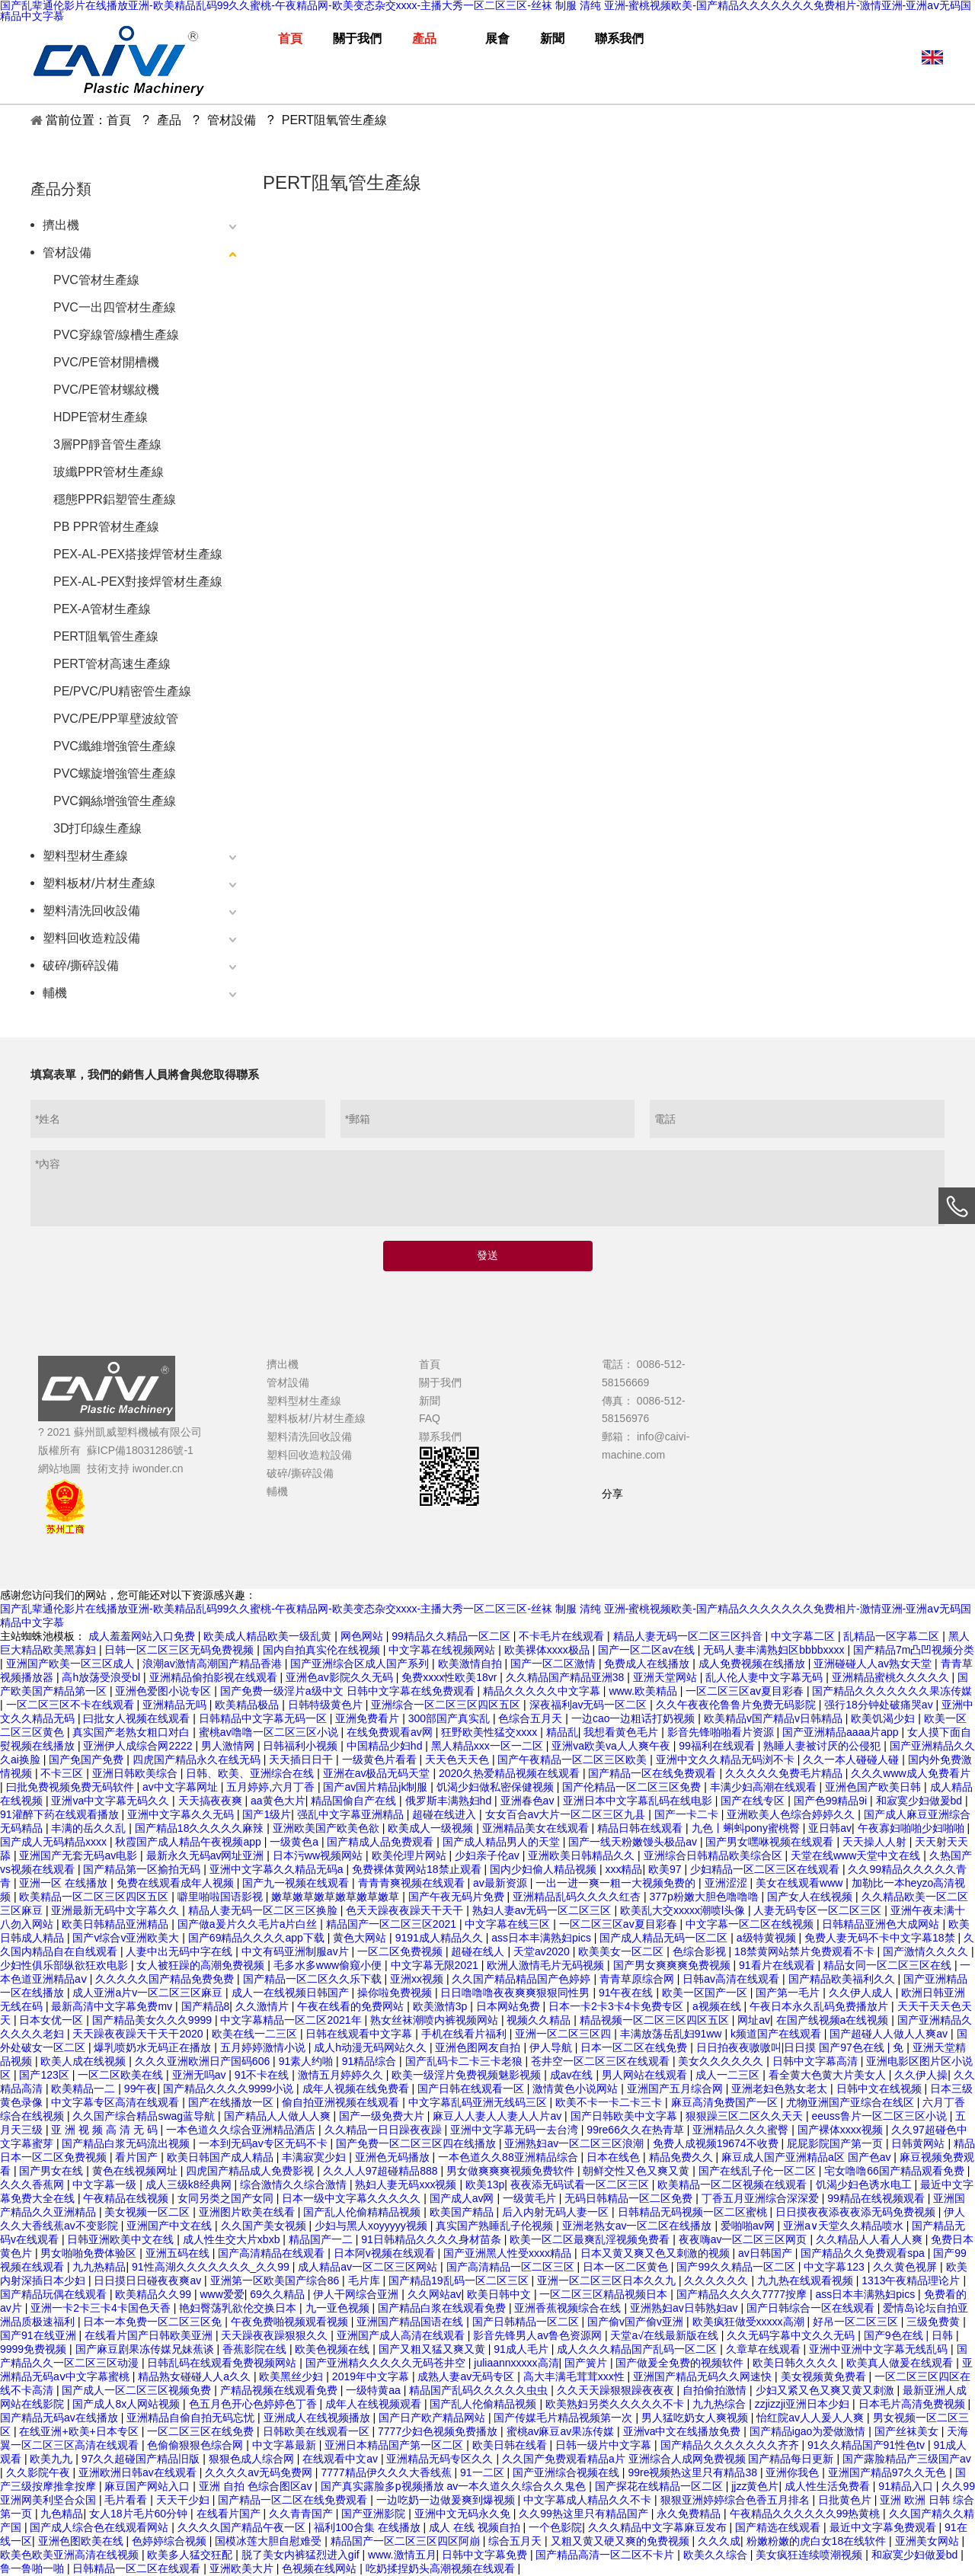  What do you see at coordinates (913, 1650) in the screenshot?
I see `国产精品7m凸凹视频分类` at bounding box center [913, 1650].